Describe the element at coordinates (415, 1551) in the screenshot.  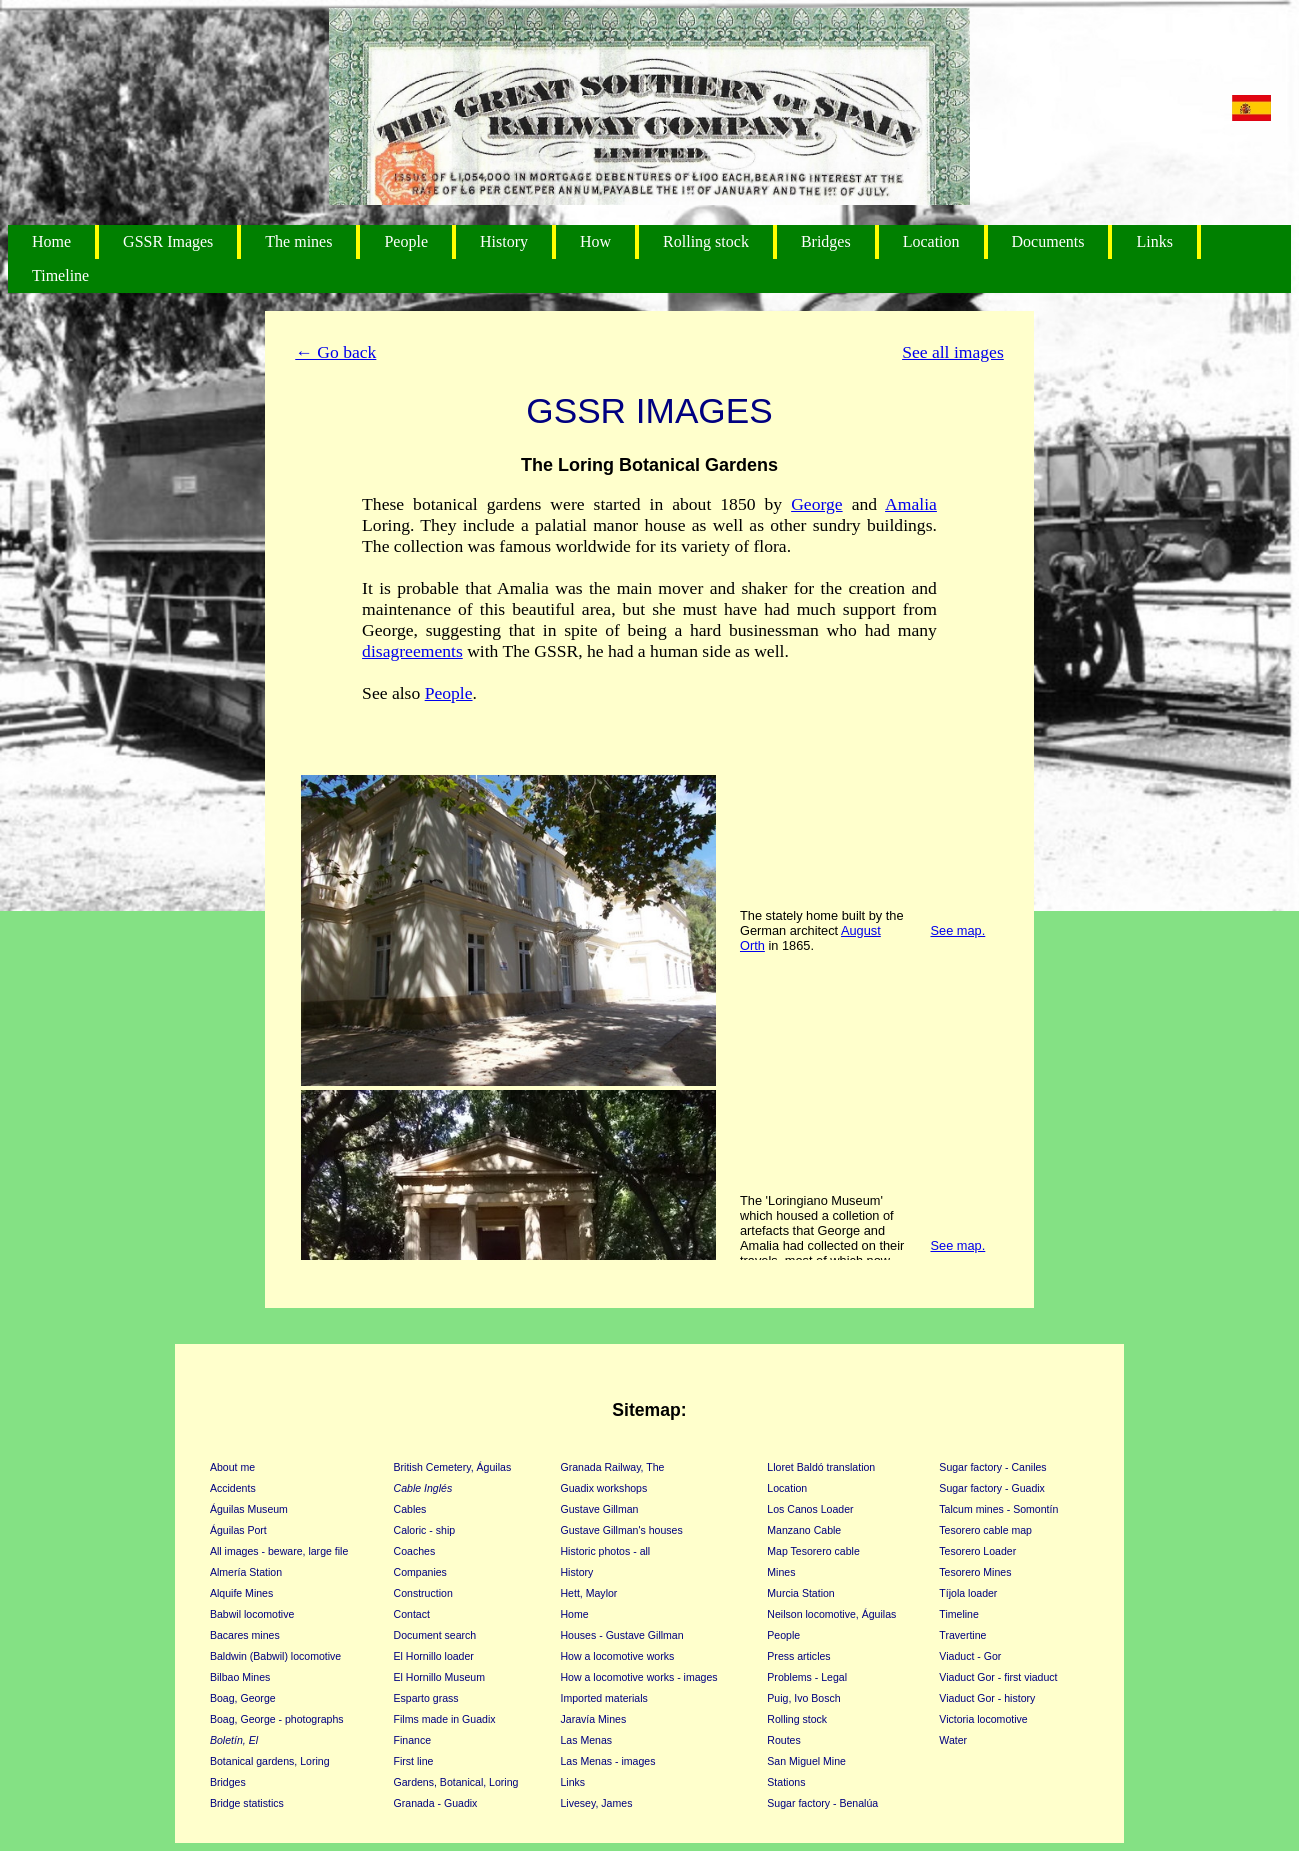
I see `Coaches` at that location.